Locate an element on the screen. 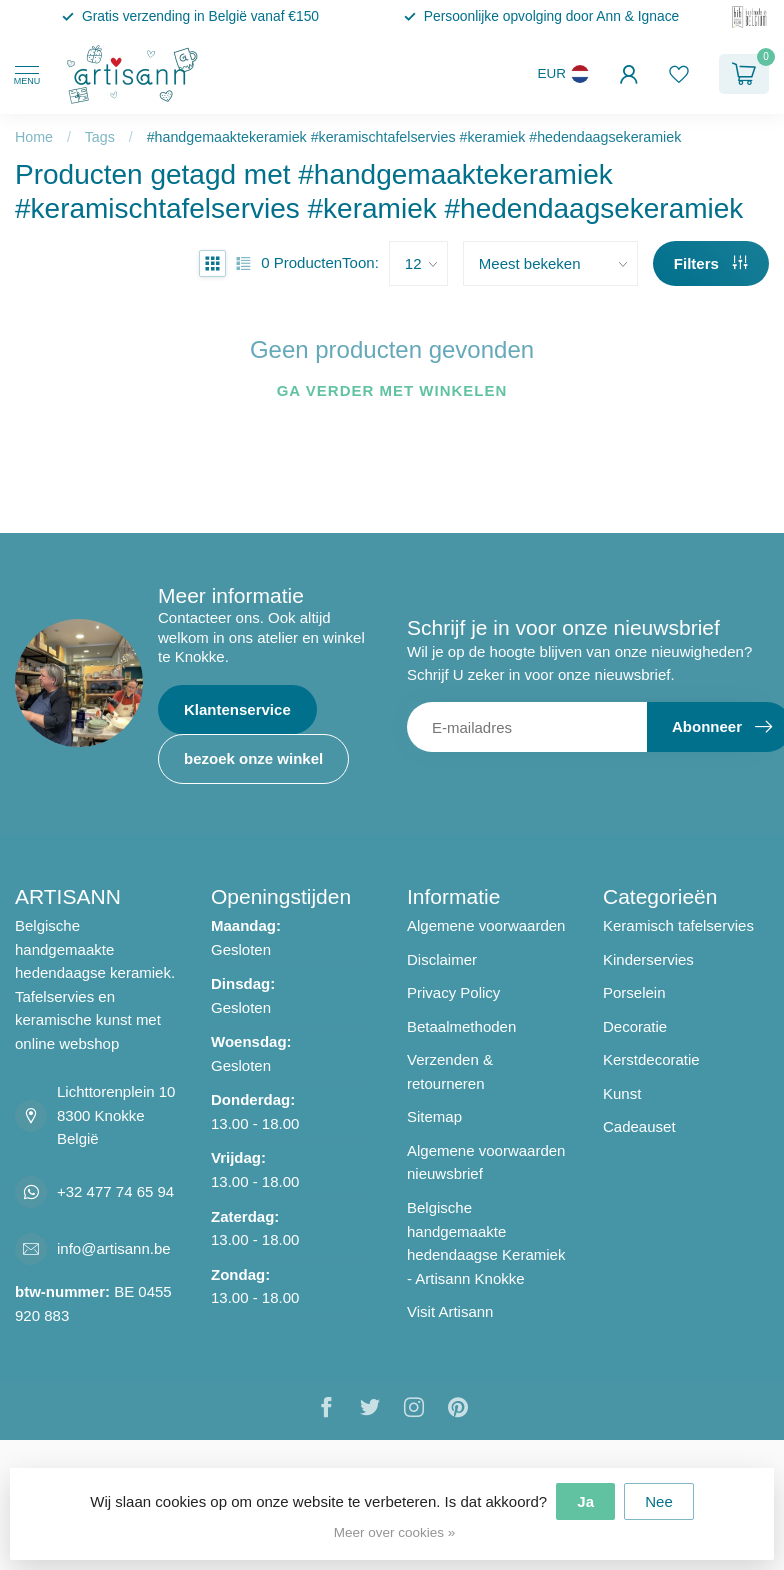 The width and height of the screenshot is (784, 1570). Filters is located at coordinates (711, 263).